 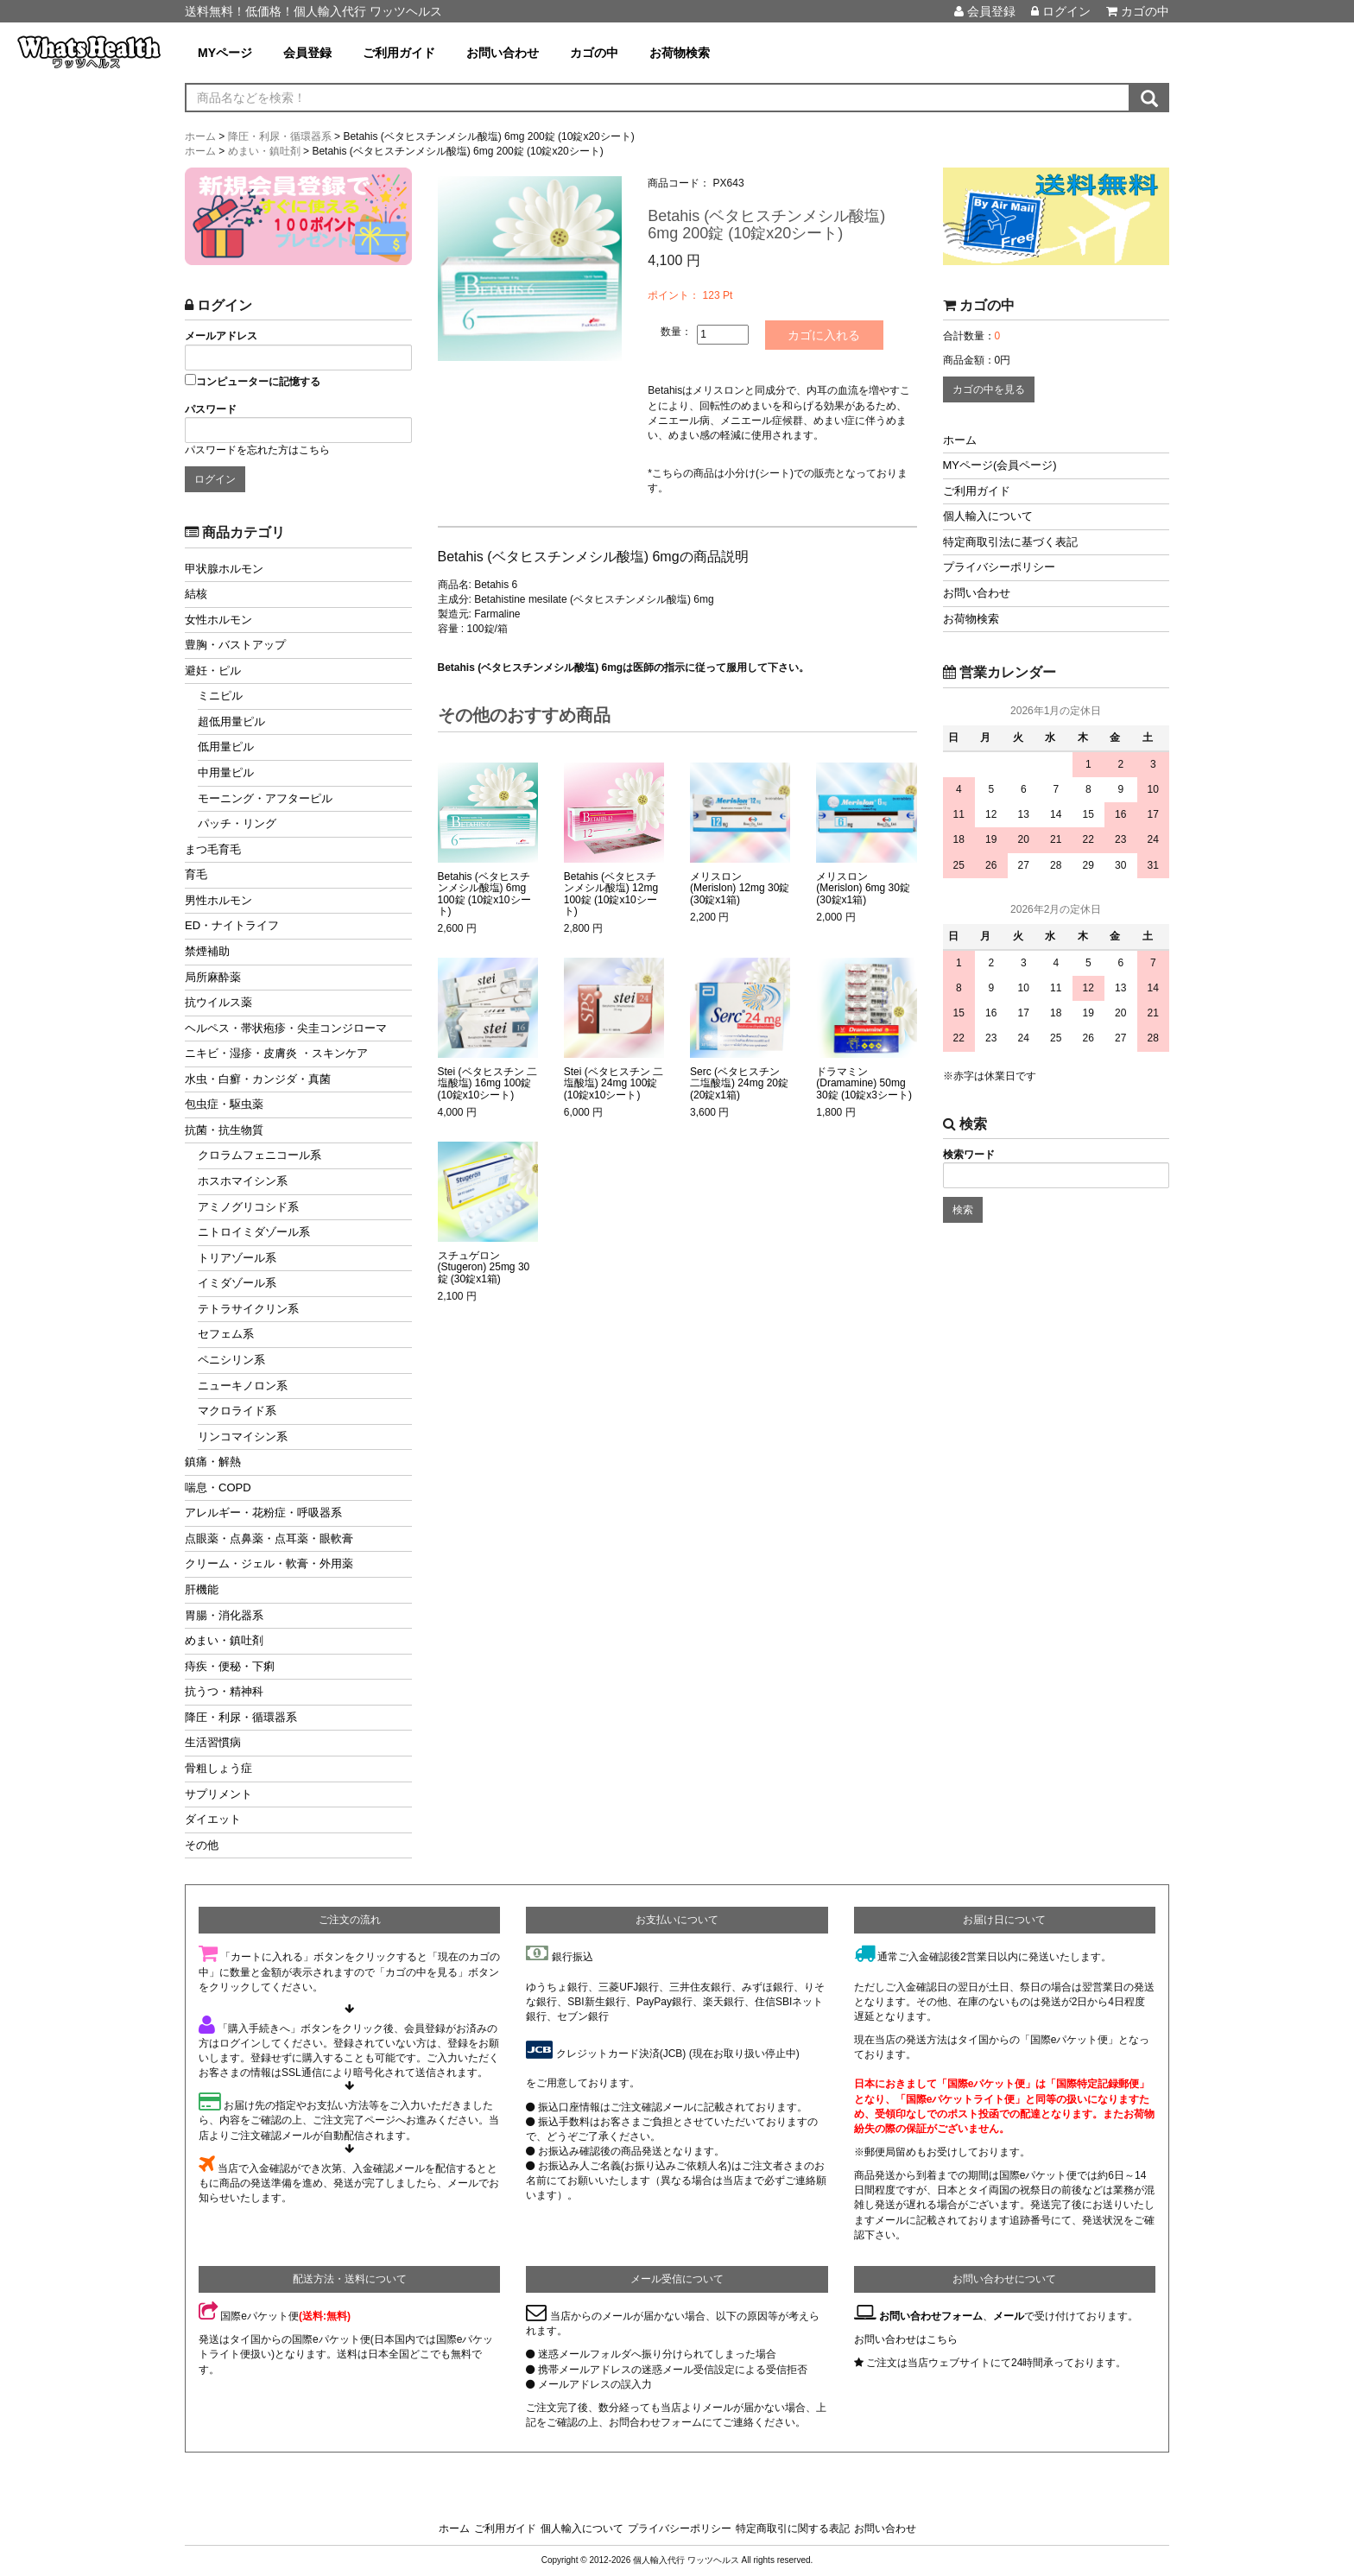 I want to click on リンコマイシン系, so click(x=243, y=1436).